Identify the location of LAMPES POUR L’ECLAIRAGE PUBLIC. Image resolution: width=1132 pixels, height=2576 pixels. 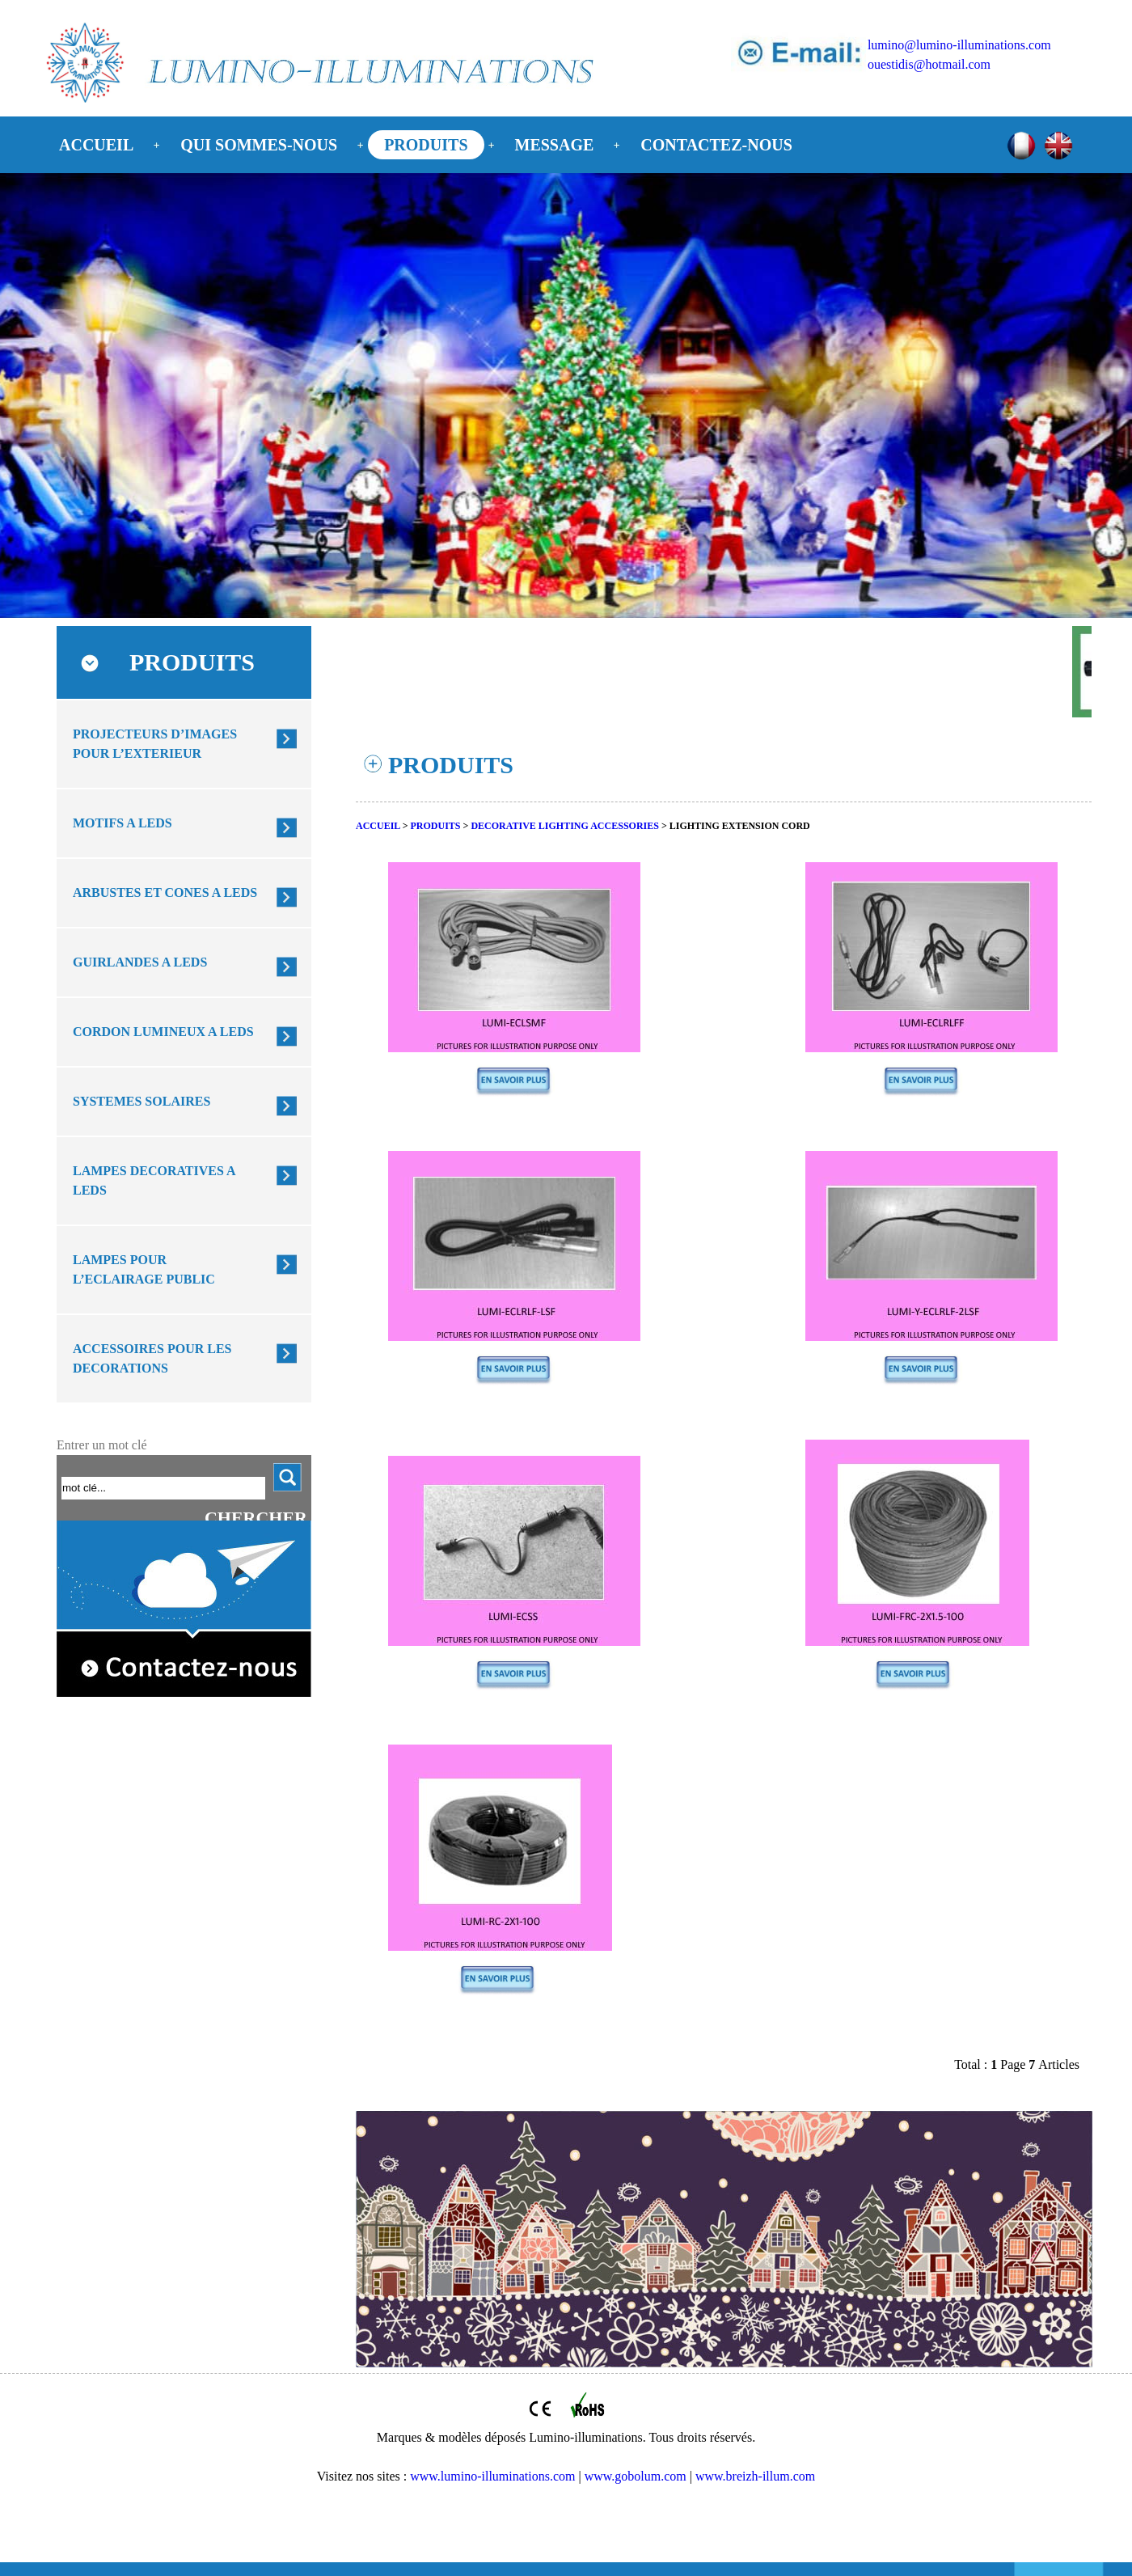
(144, 1269).